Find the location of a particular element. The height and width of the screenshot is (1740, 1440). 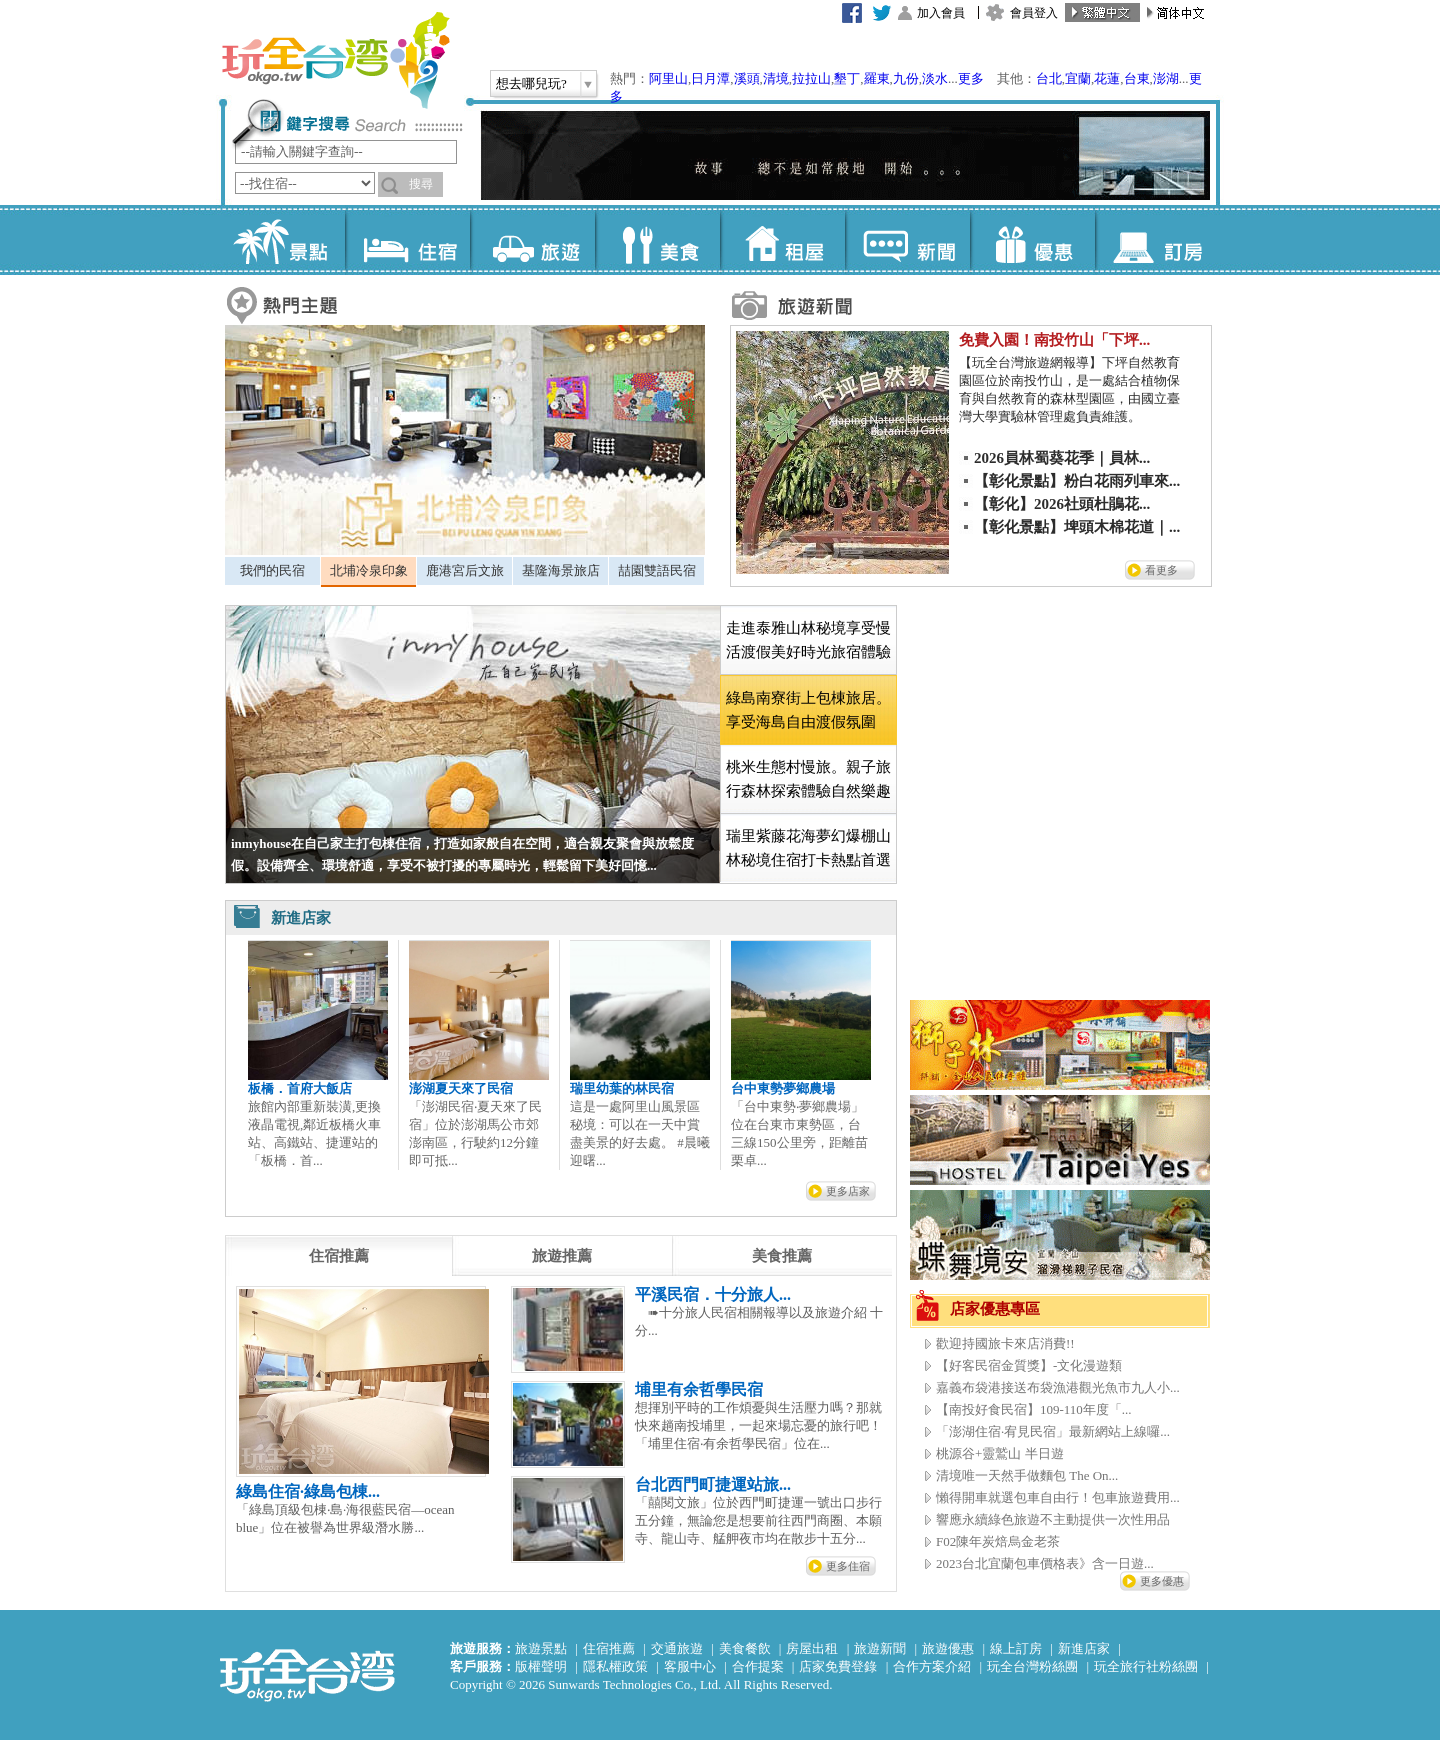

租屋 is located at coordinates (782, 240).